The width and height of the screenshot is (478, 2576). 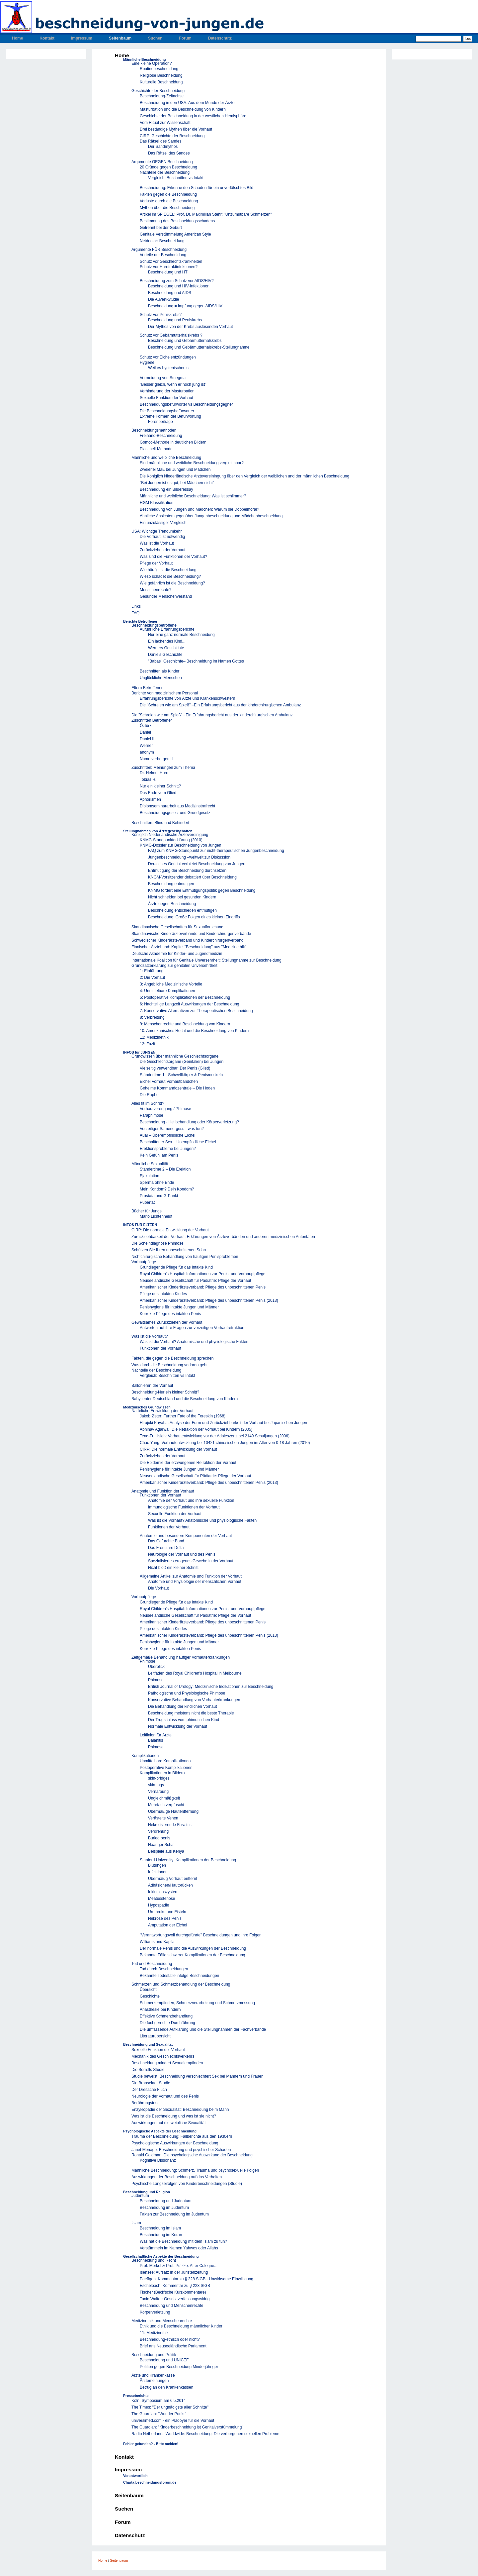 What do you see at coordinates (180, 1984) in the screenshot?
I see `Schmerzen und Schmerzbehandlung der Beschneidung` at bounding box center [180, 1984].